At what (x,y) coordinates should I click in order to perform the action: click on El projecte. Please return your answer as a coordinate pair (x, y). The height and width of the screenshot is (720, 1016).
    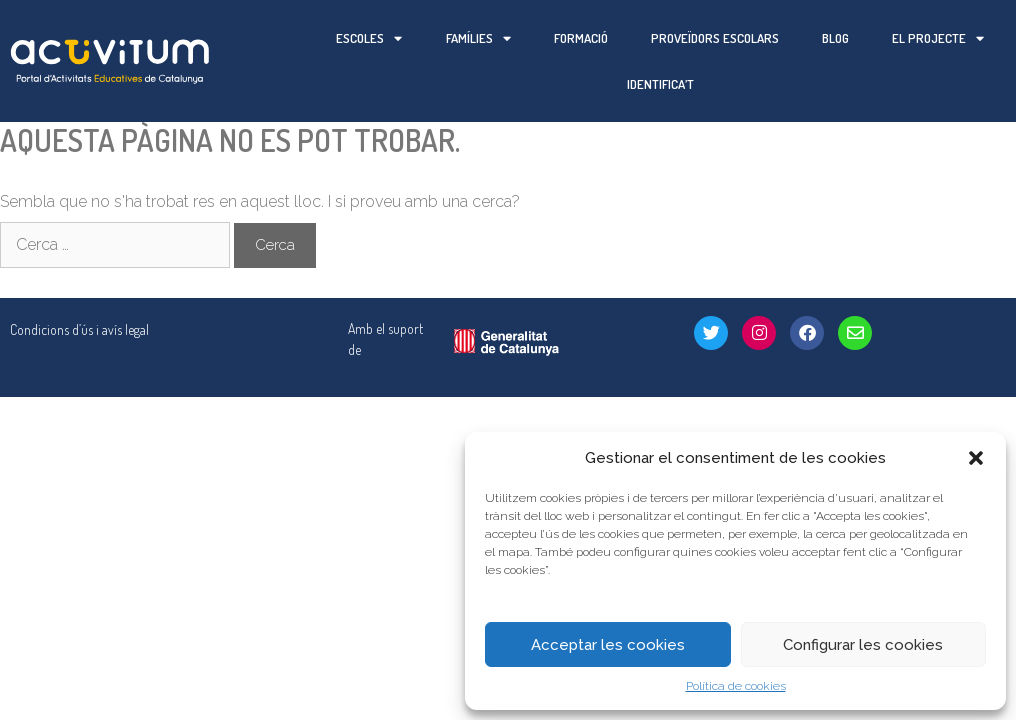
    Looking at the image, I should click on (938, 38).